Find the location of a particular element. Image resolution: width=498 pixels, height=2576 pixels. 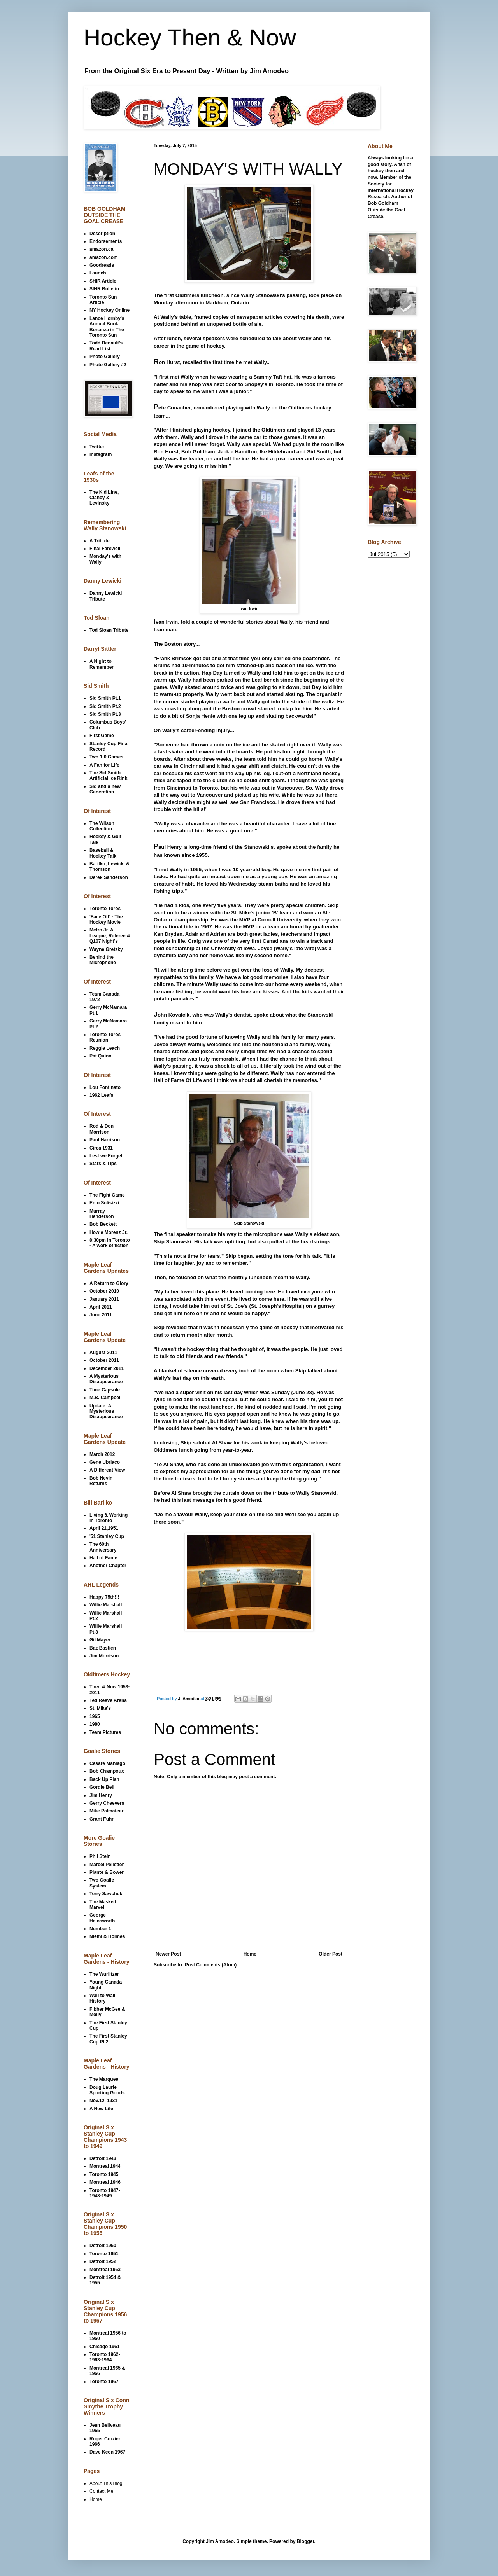

Plante & Bower is located at coordinates (106, 1872).